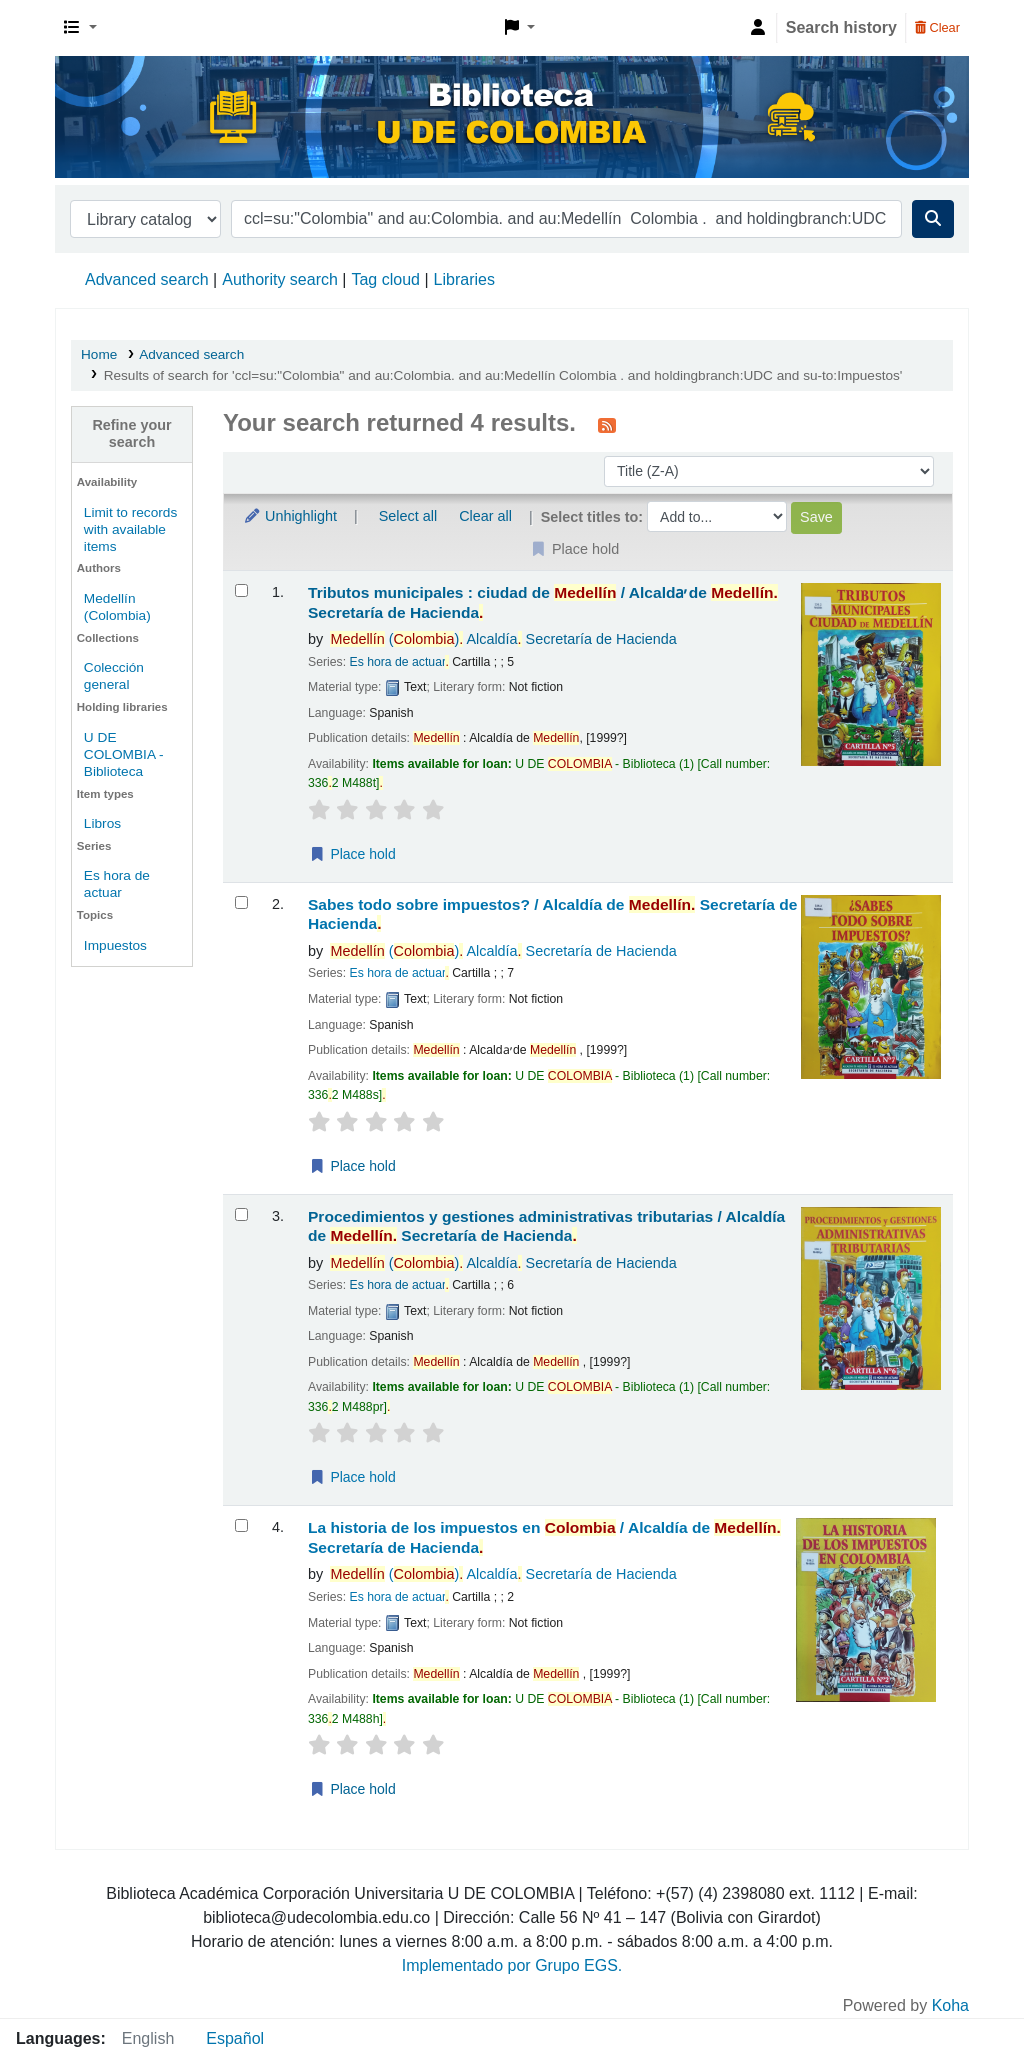 The image size is (1024, 2063). Describe the element at coordinates (503, 639) in the screenshot. I see `() Alcaldía Secretaría de Hacienda` at that location.